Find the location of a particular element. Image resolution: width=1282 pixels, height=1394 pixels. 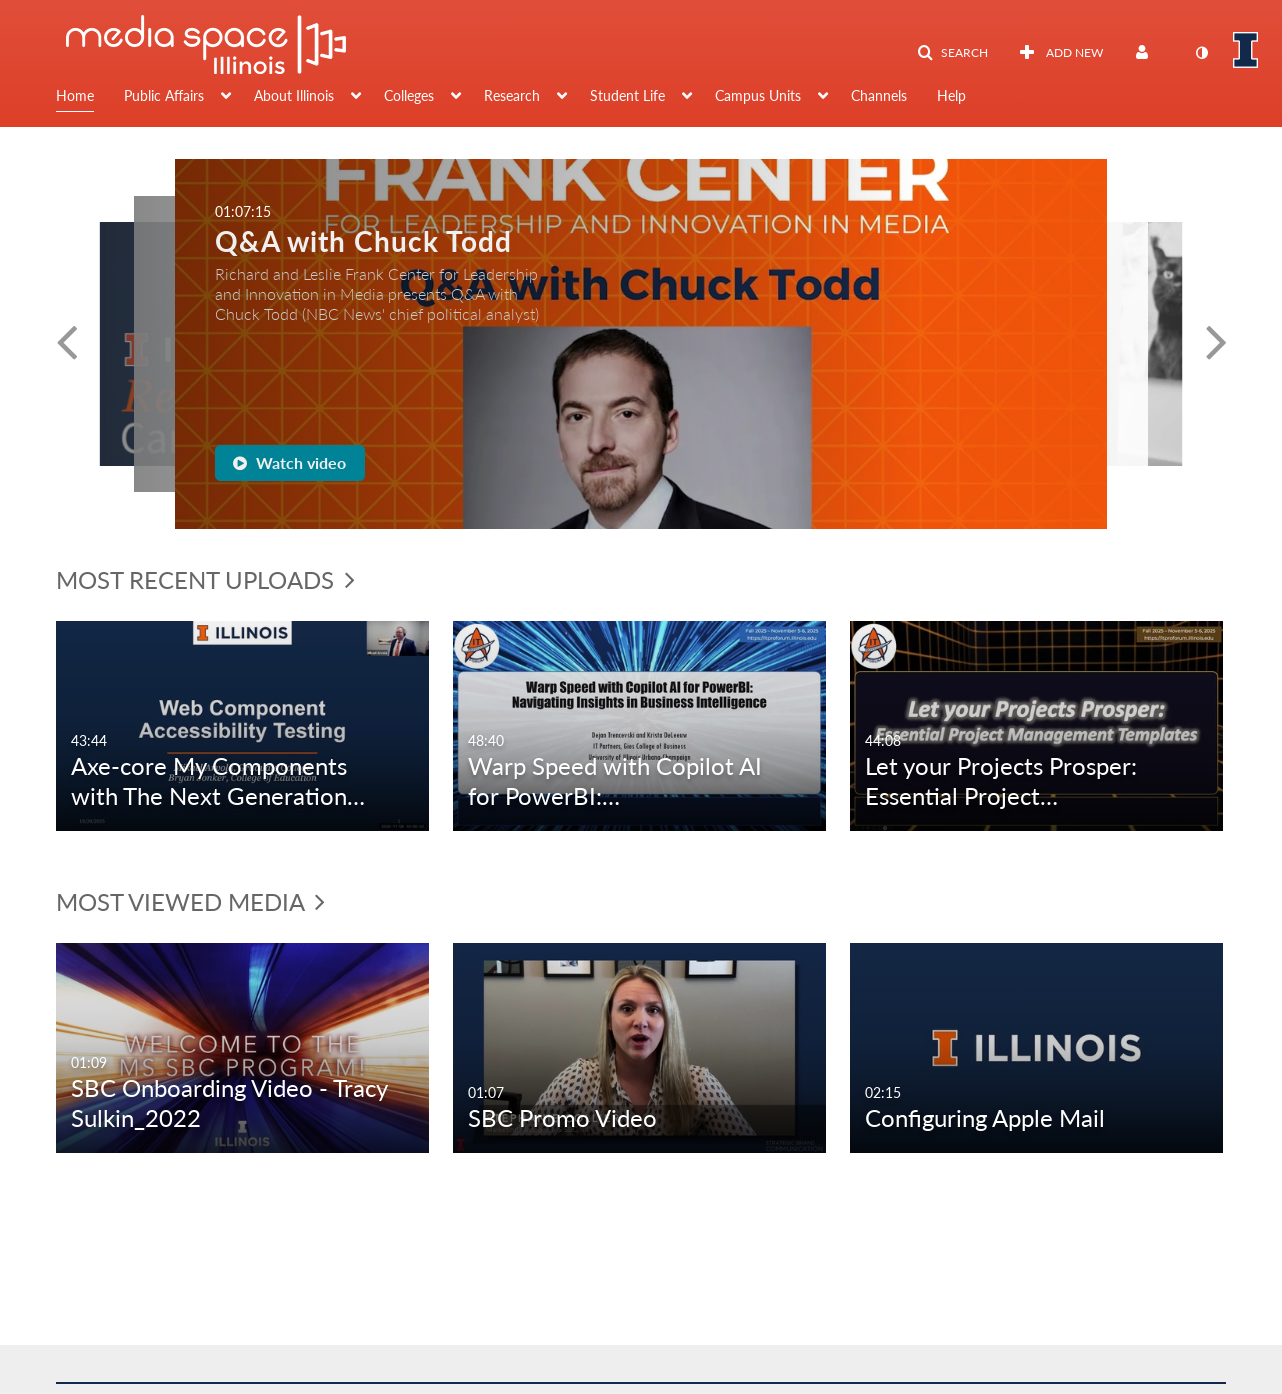

Home [button] is located at coordinates (75, 95).